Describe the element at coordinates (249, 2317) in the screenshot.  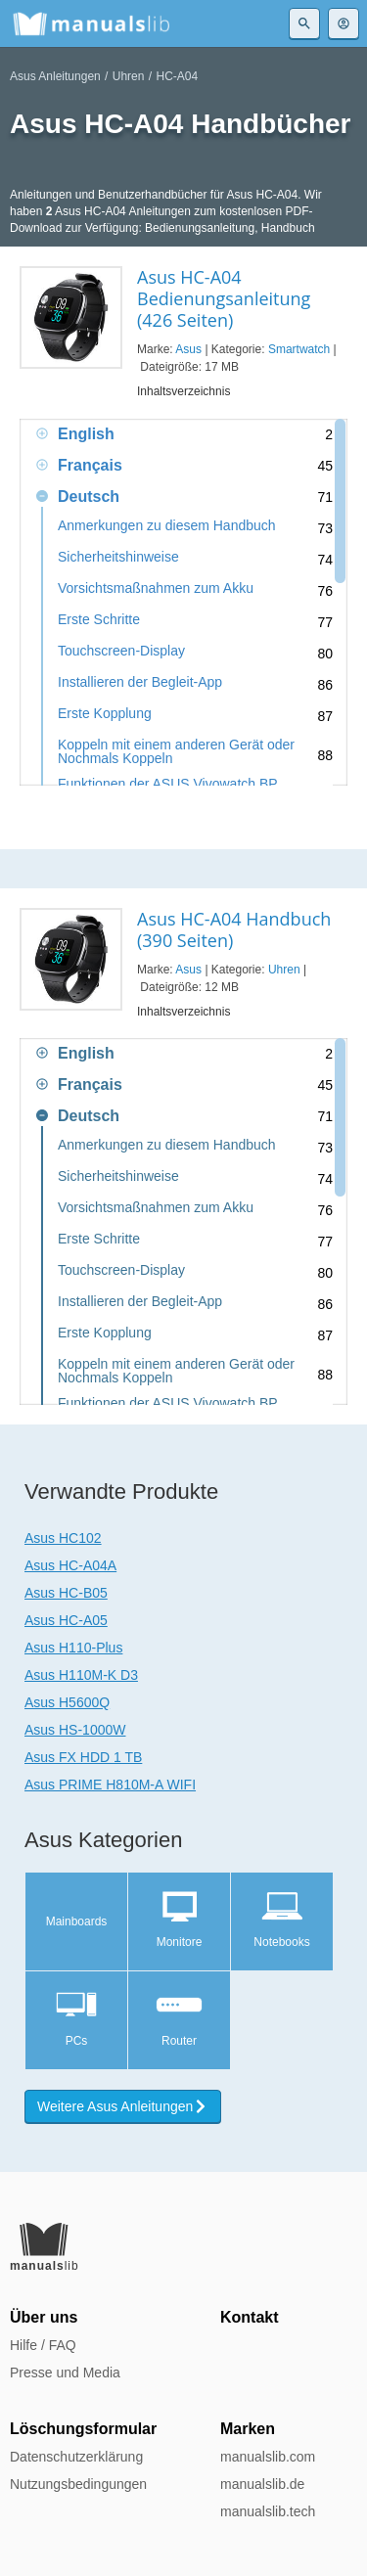
I see `Kontakt` at that location.